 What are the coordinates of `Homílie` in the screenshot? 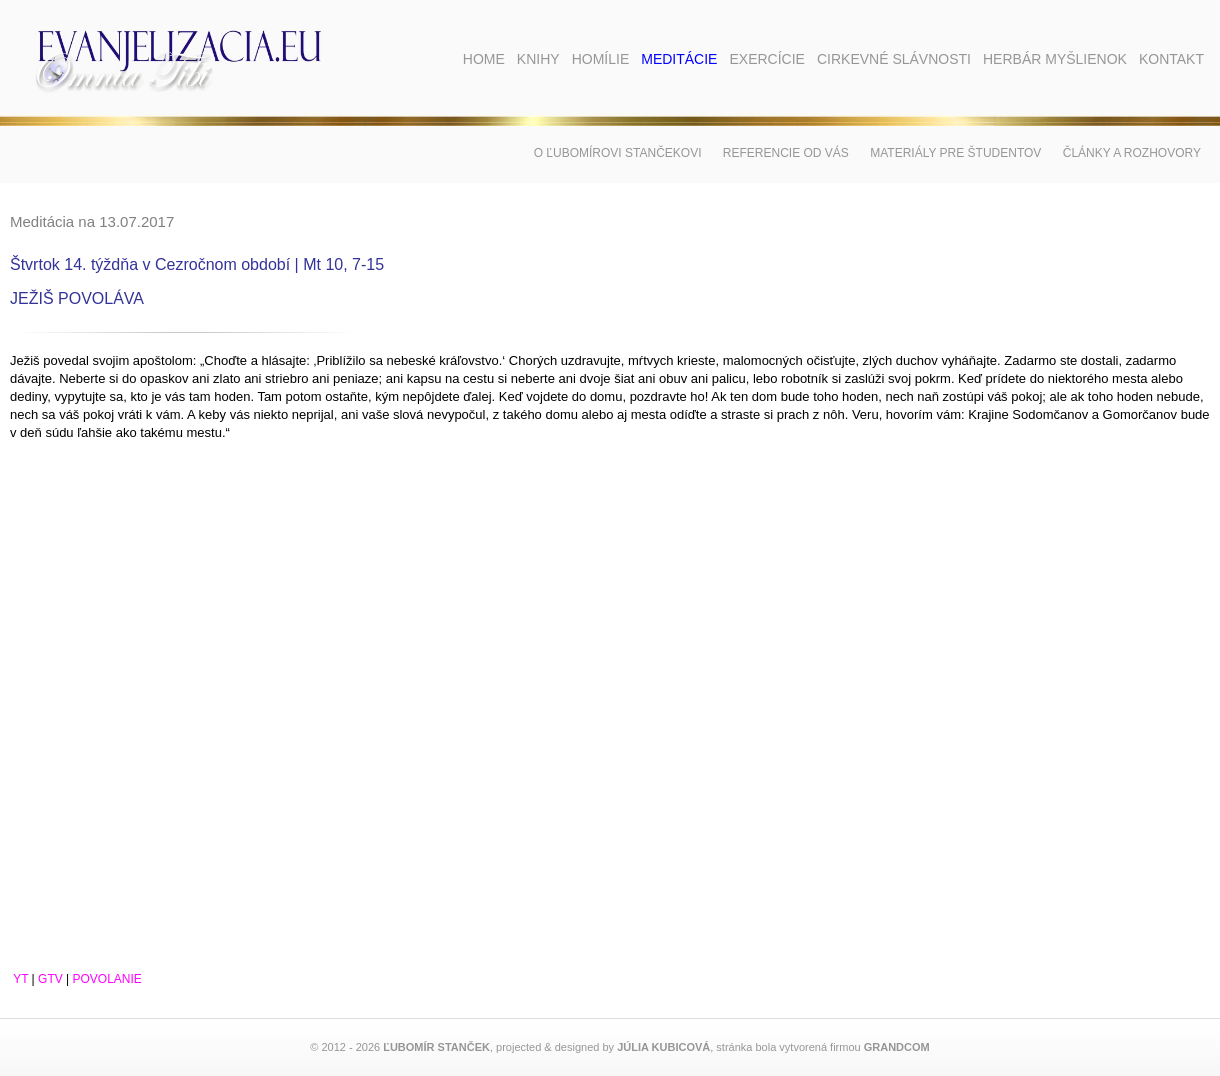 It's located at (601, 59).